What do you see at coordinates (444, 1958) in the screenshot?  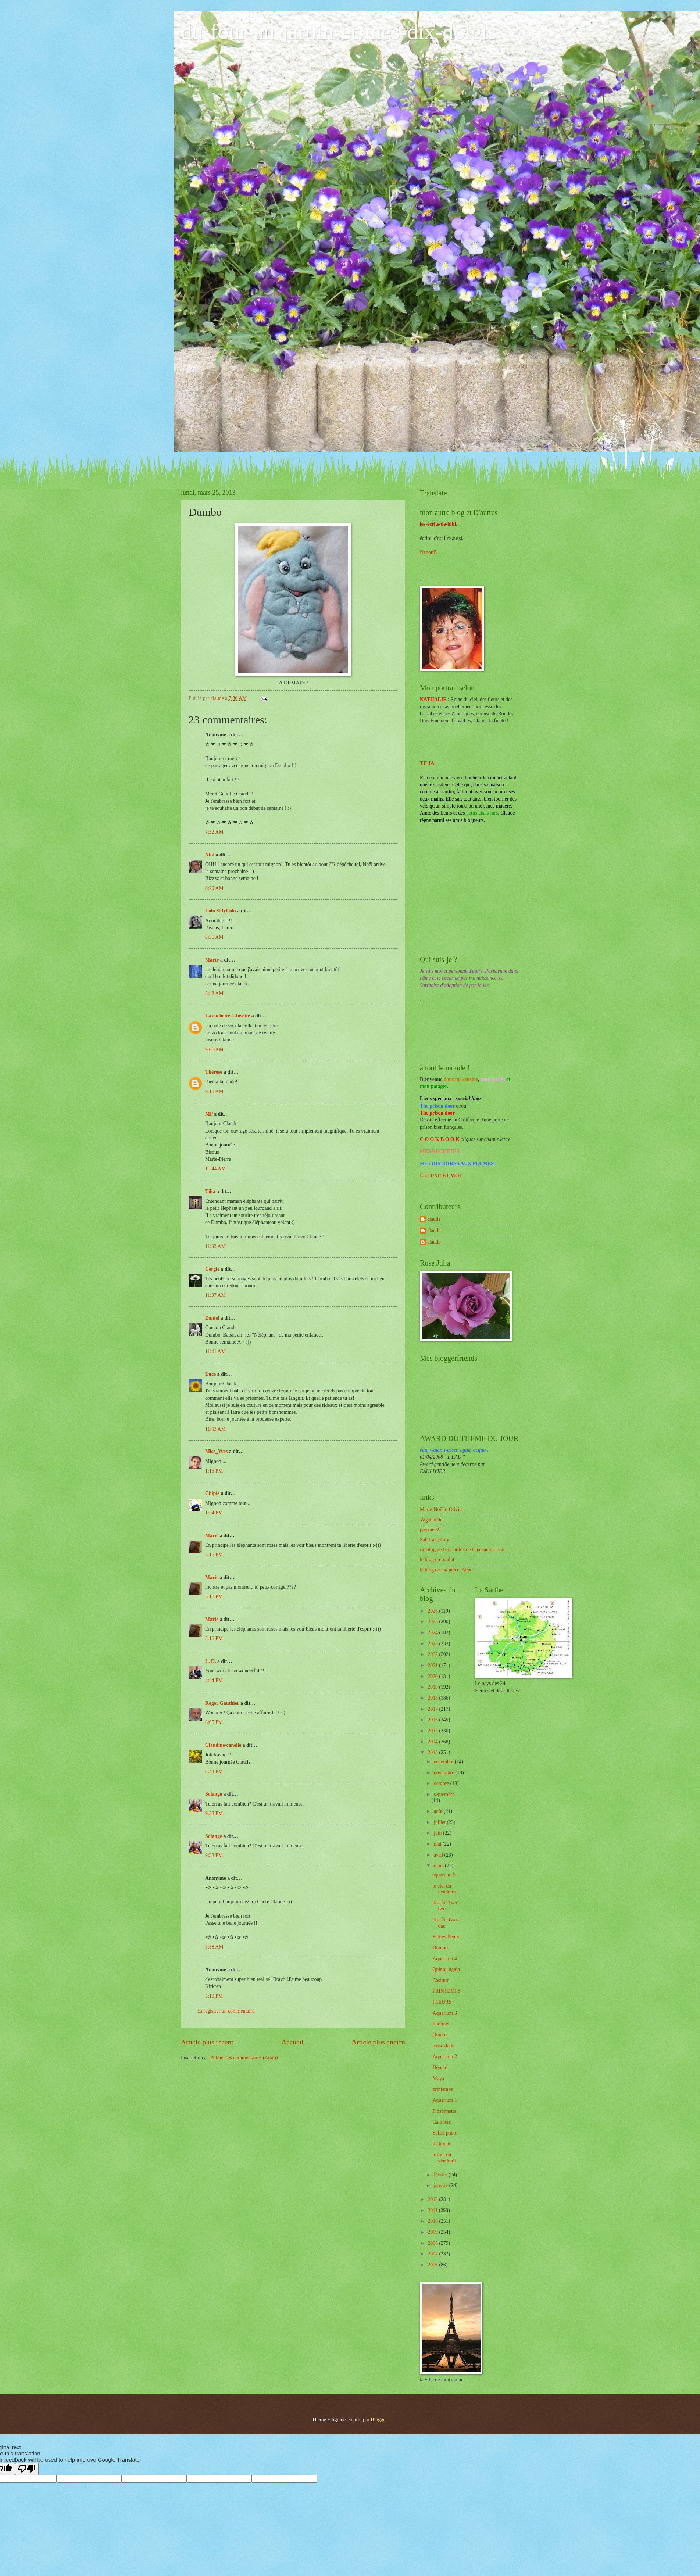 I see `Aquarium 4` at bounding box center [444, 1958].